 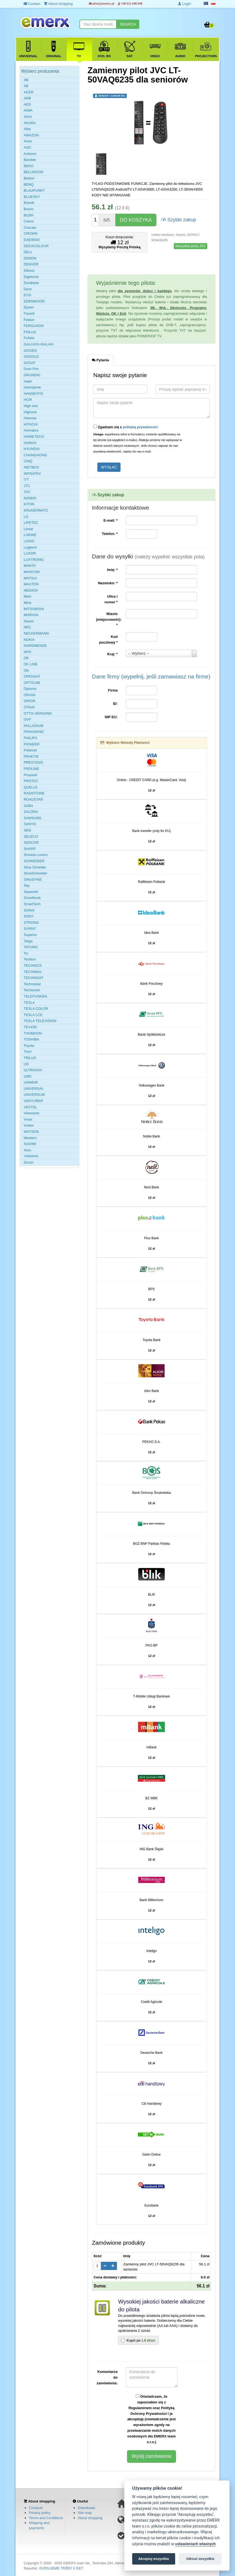 What do you see at coordinates (27, 129) in the screenshot?
I see `Alba` at bounding box center [27, 129].